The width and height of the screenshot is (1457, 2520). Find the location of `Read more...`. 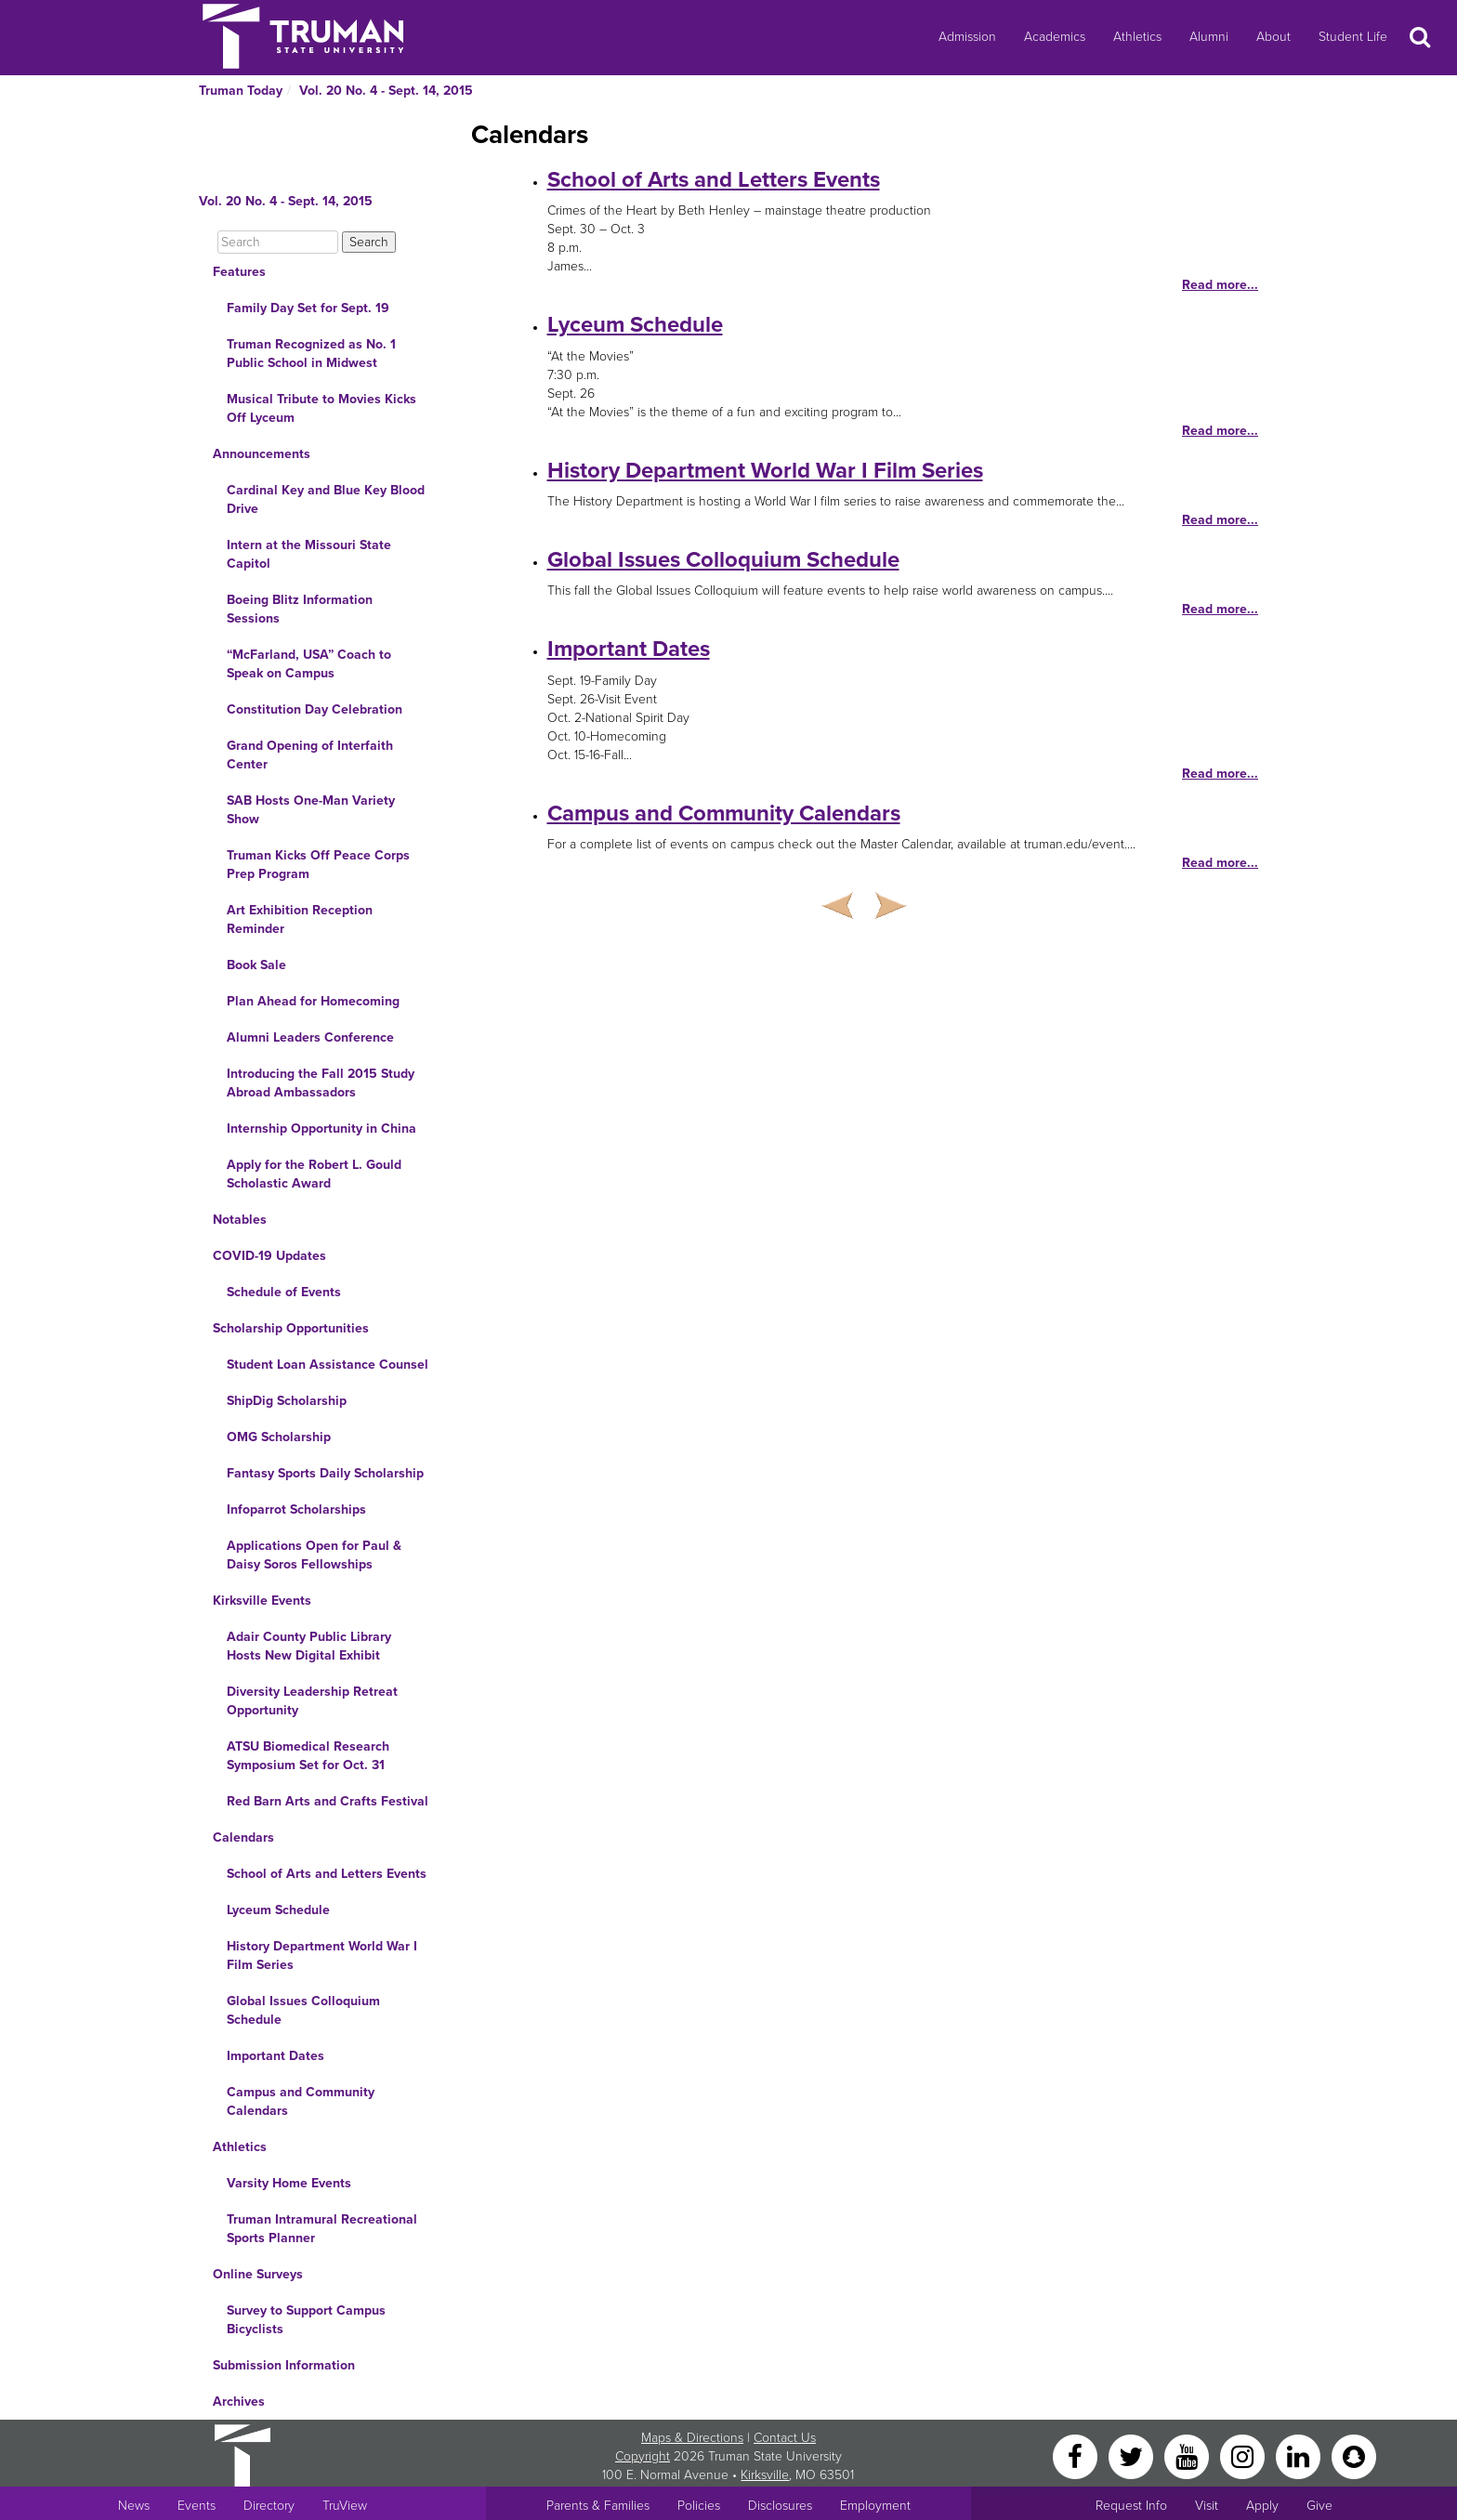

Read more... is located at coordinates (1220, 285).